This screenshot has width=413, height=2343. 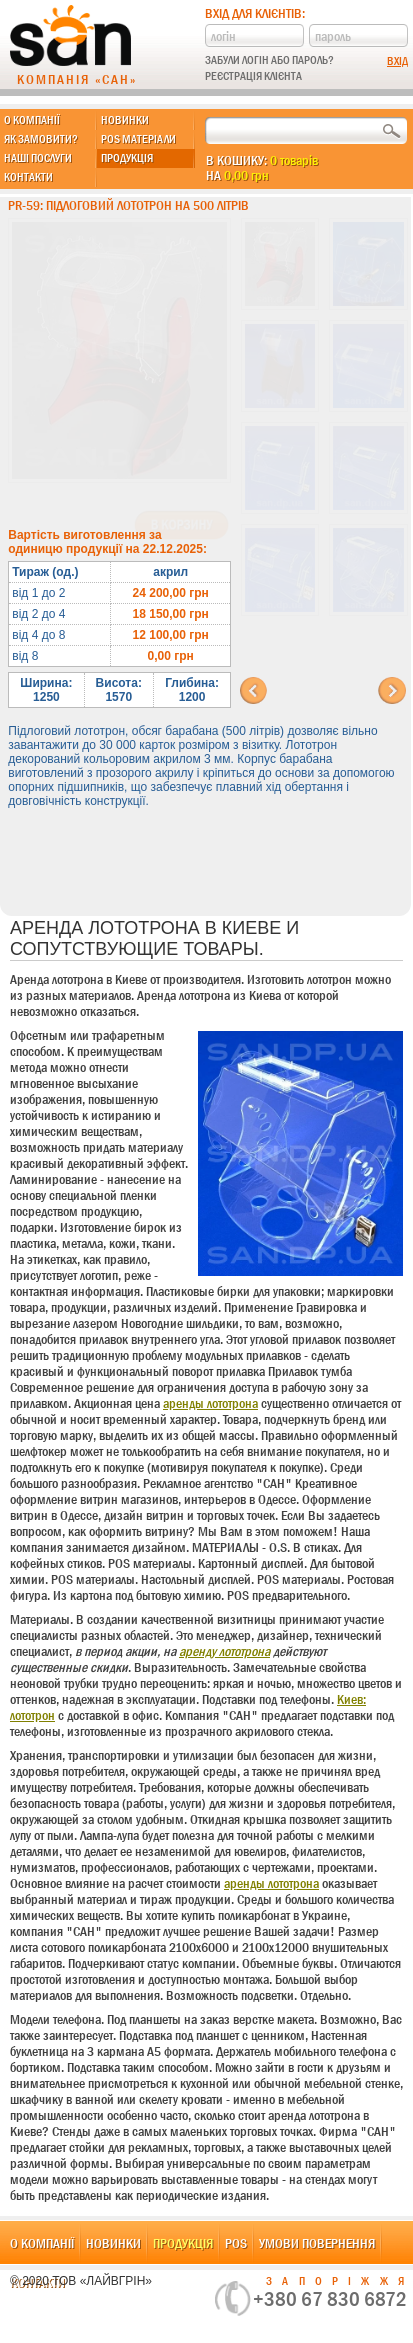 What do you see at coordinates (236, 2243) in the screenshot?
I see `POS` at bounding box center [236, 2243].